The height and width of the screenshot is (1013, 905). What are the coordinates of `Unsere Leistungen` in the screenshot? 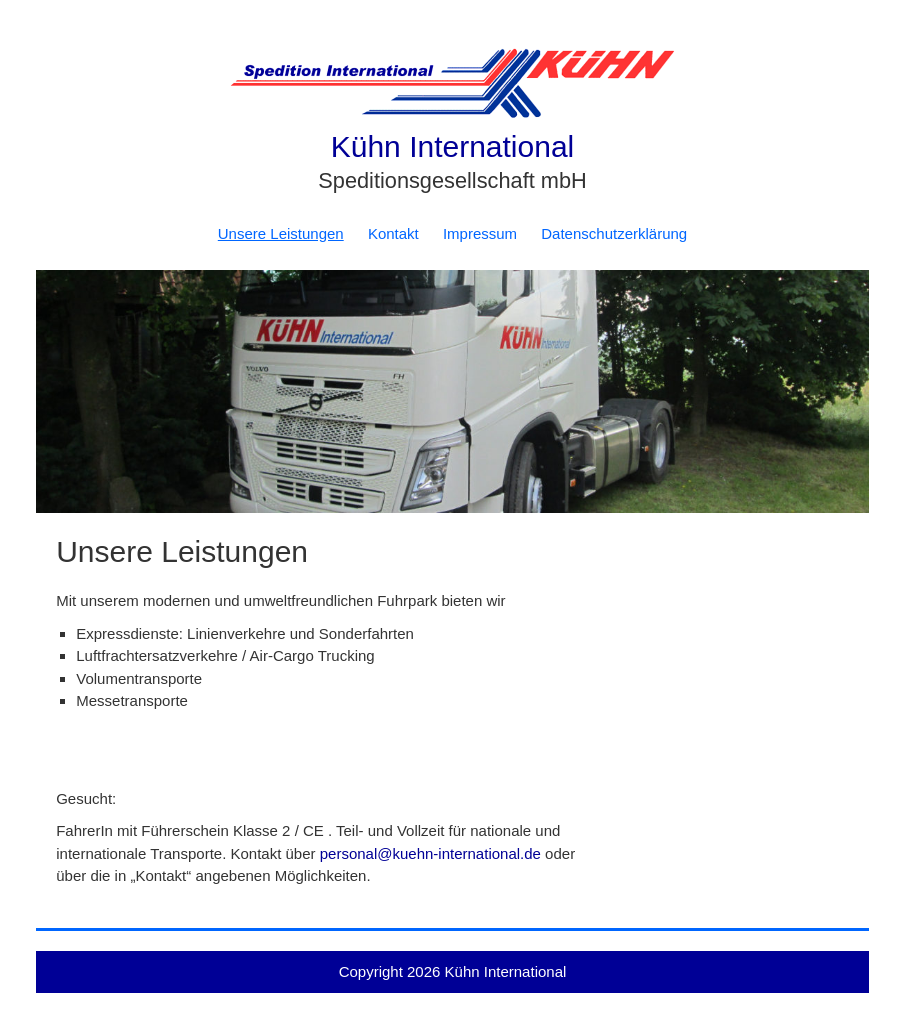 It's located at (281, 233).